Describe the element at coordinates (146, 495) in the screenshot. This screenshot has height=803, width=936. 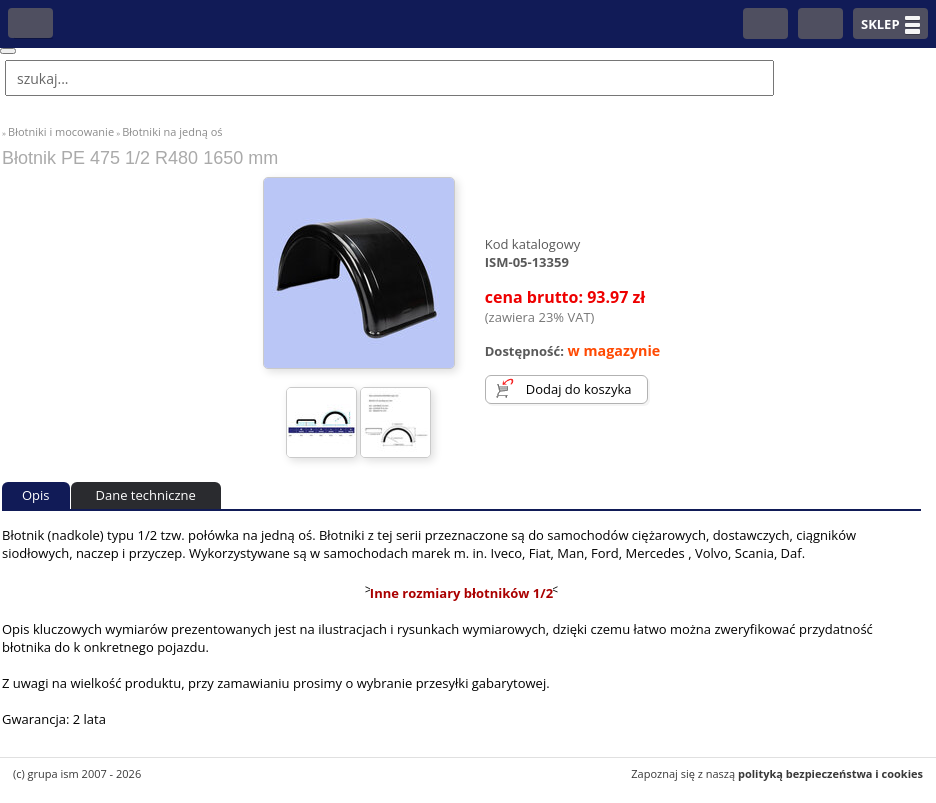
I see `Dane techniczne` at that location.